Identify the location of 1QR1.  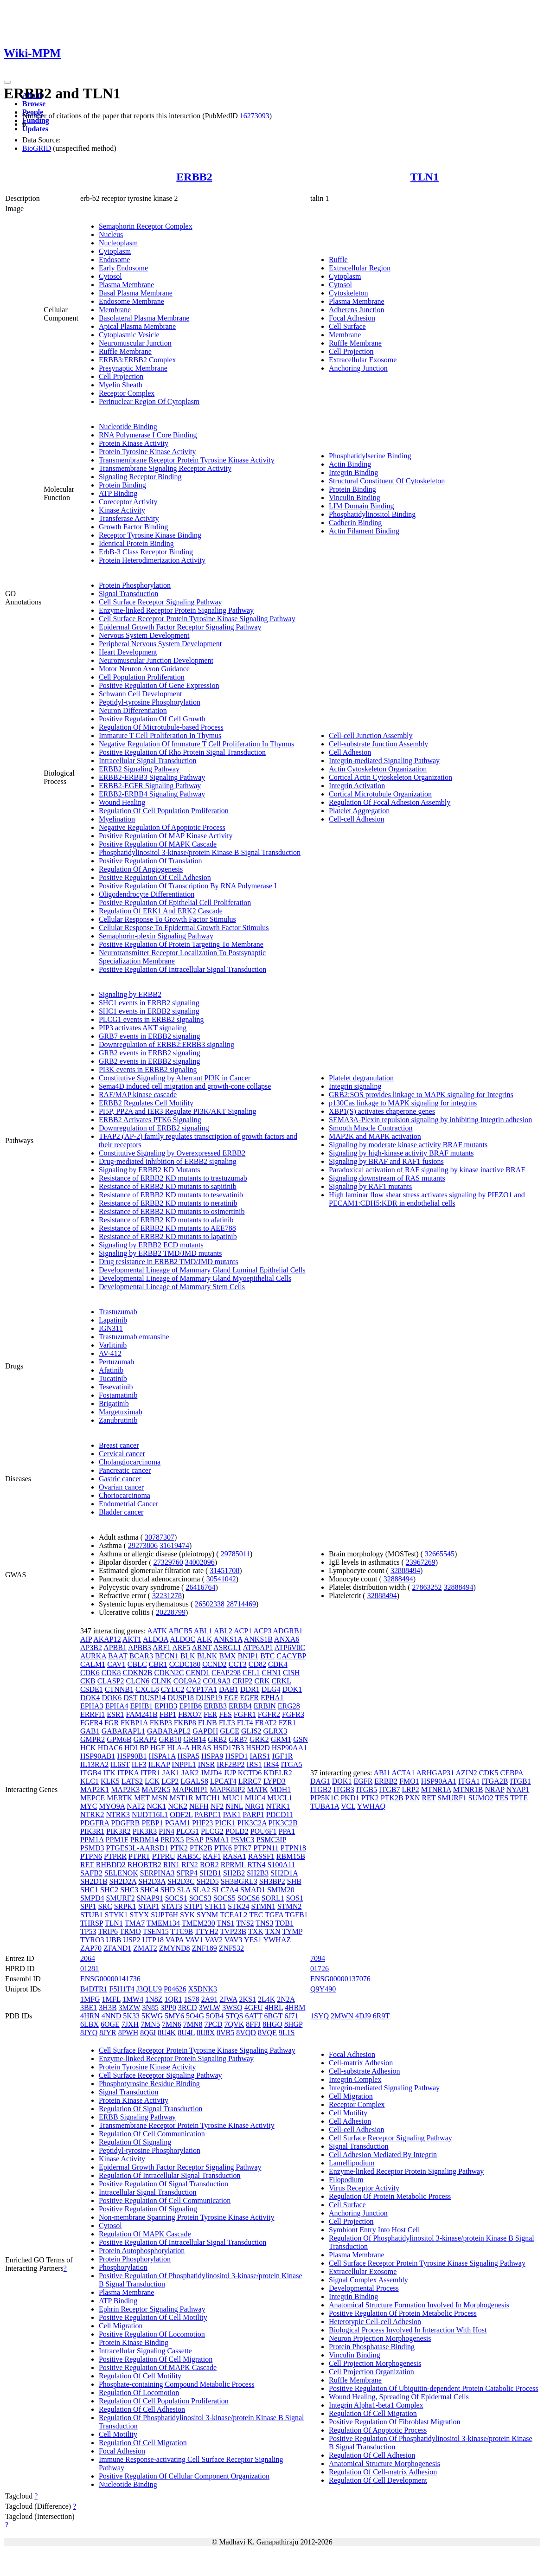
(173, 1999).